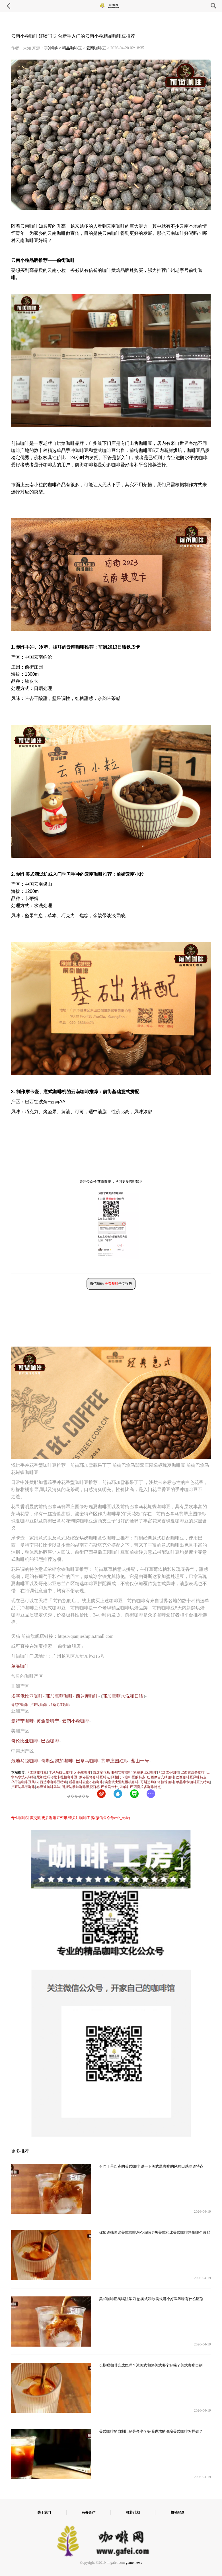 The width and height of the screenshot is (222, 2576). What do you see at coordinates (191, 1777) in the screenshot?
I see `巴西咖啡豆风味特点` at bounding box center [191, 1777].